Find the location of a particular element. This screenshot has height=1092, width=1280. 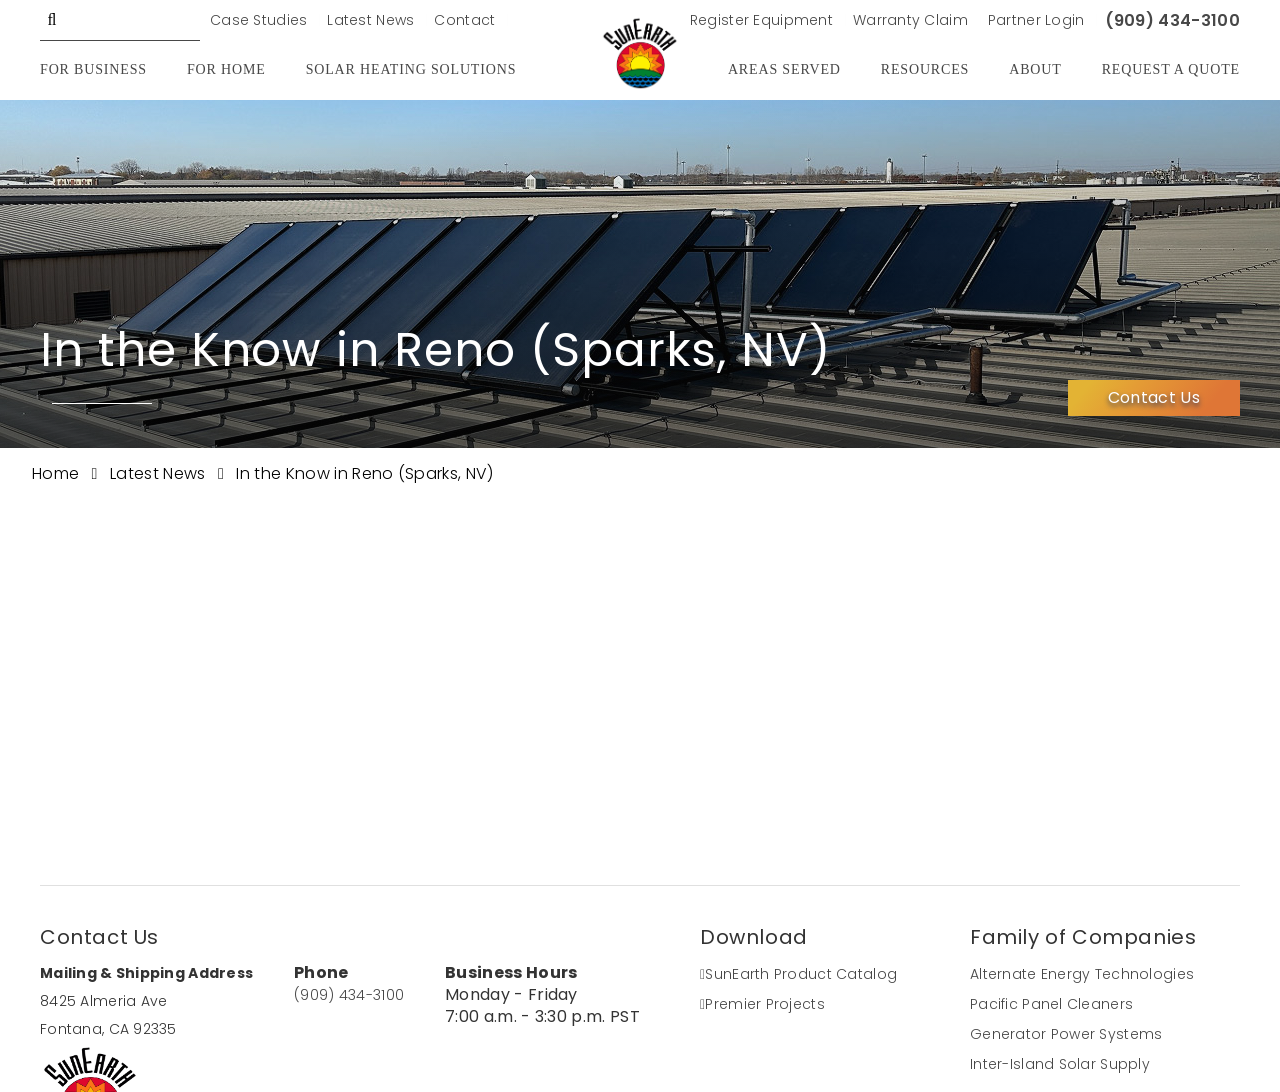

SunEarth Product Catalog is located at coordinates (798, 974).